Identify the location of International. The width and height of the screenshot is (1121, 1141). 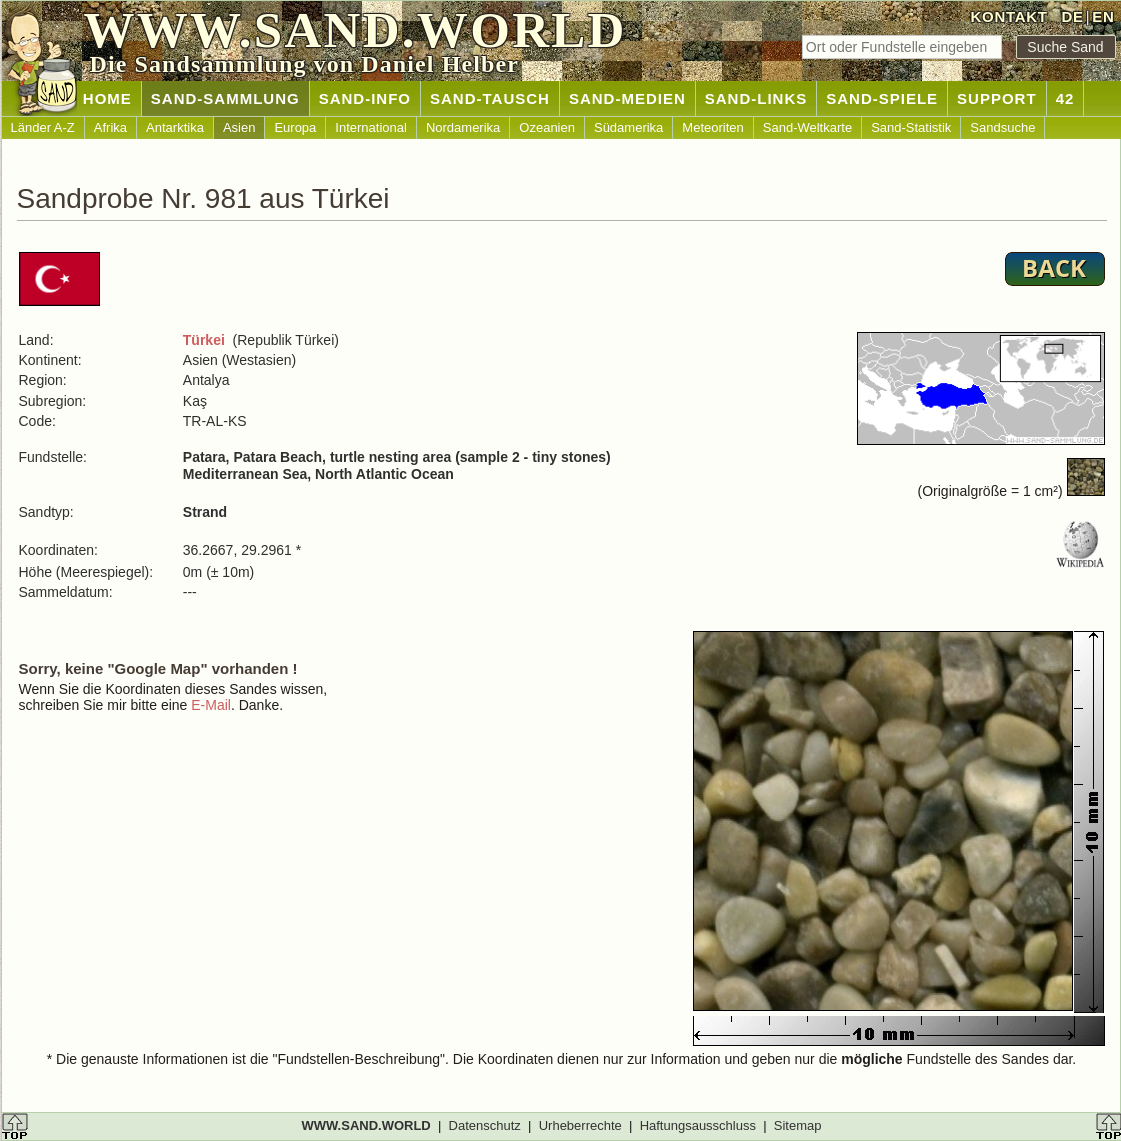
(371, 127).